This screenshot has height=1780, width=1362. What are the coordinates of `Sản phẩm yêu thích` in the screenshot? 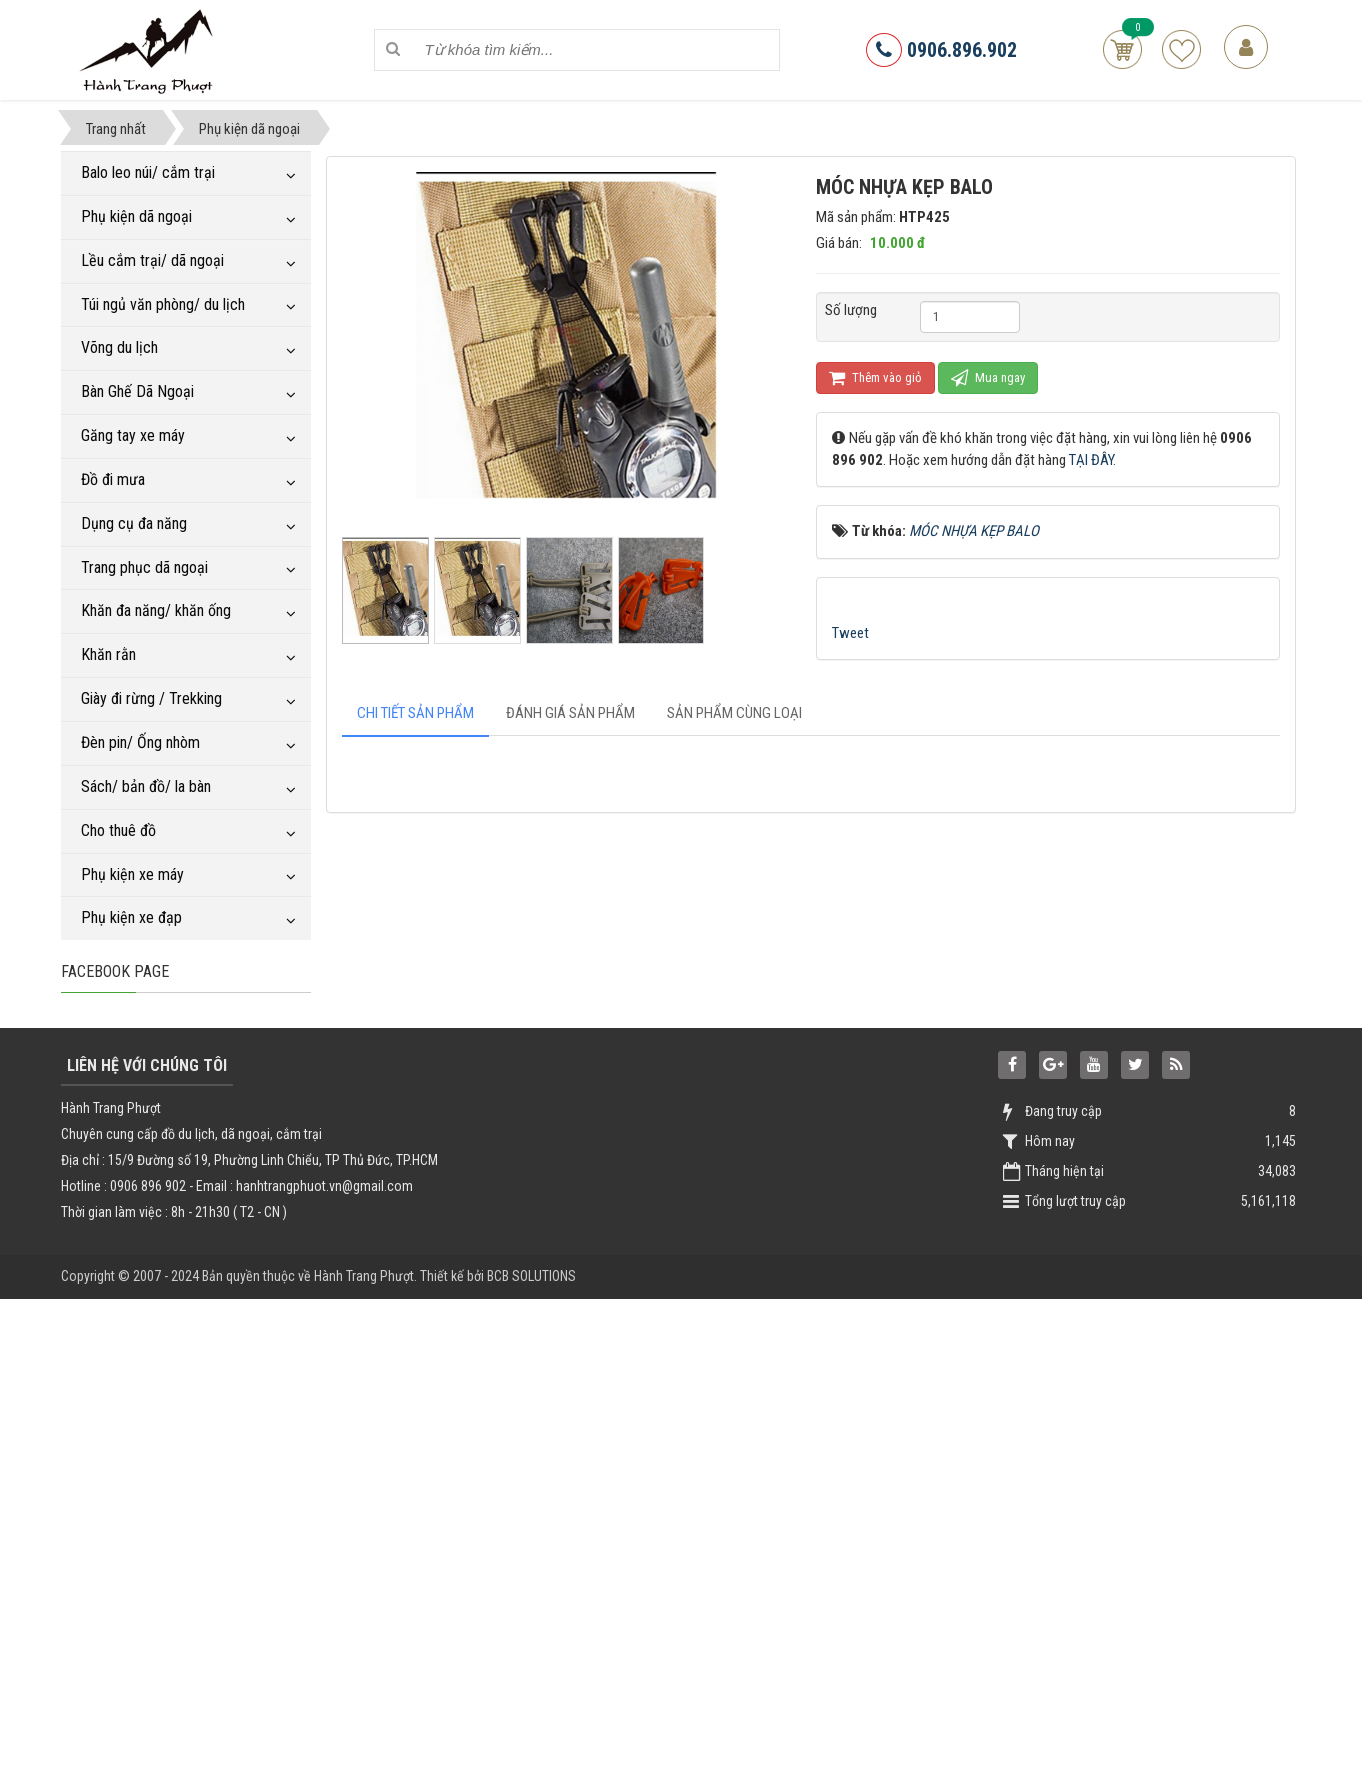 It's located at (1181, 49).